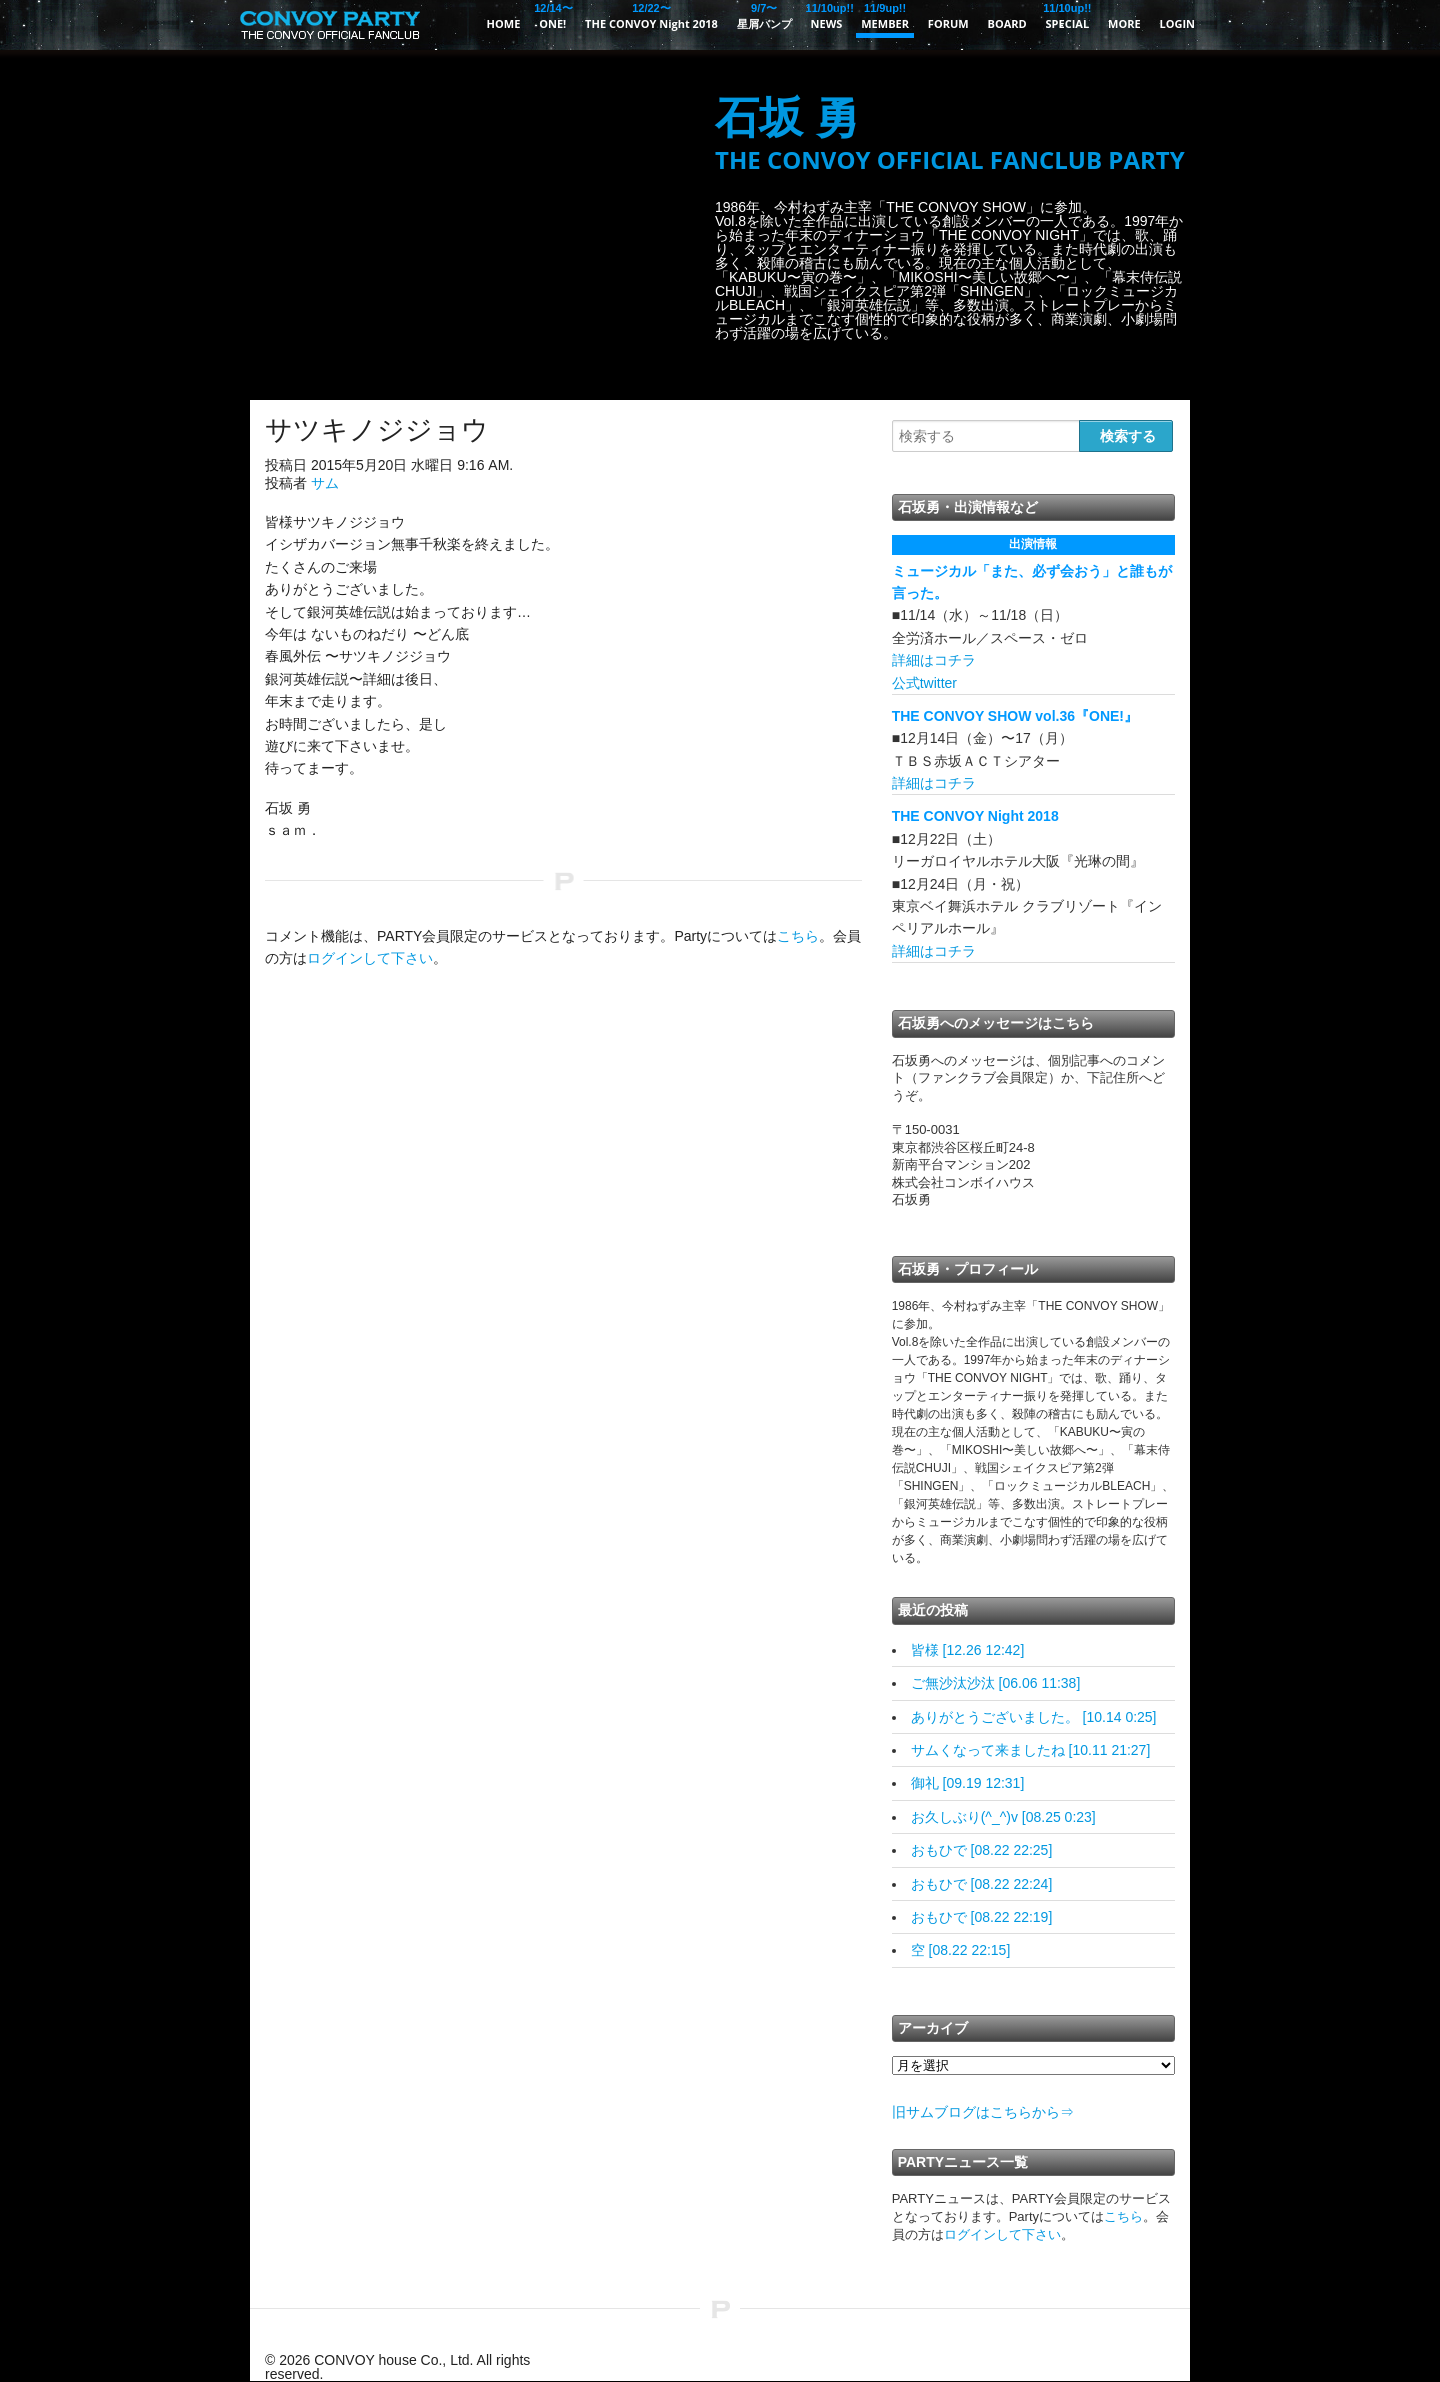 The width and height of the screenshot is (1440, 2382). What do you see at coordinates (504, 23) in the screenshot?
I see `HOME` at bounding box center [504, 23].